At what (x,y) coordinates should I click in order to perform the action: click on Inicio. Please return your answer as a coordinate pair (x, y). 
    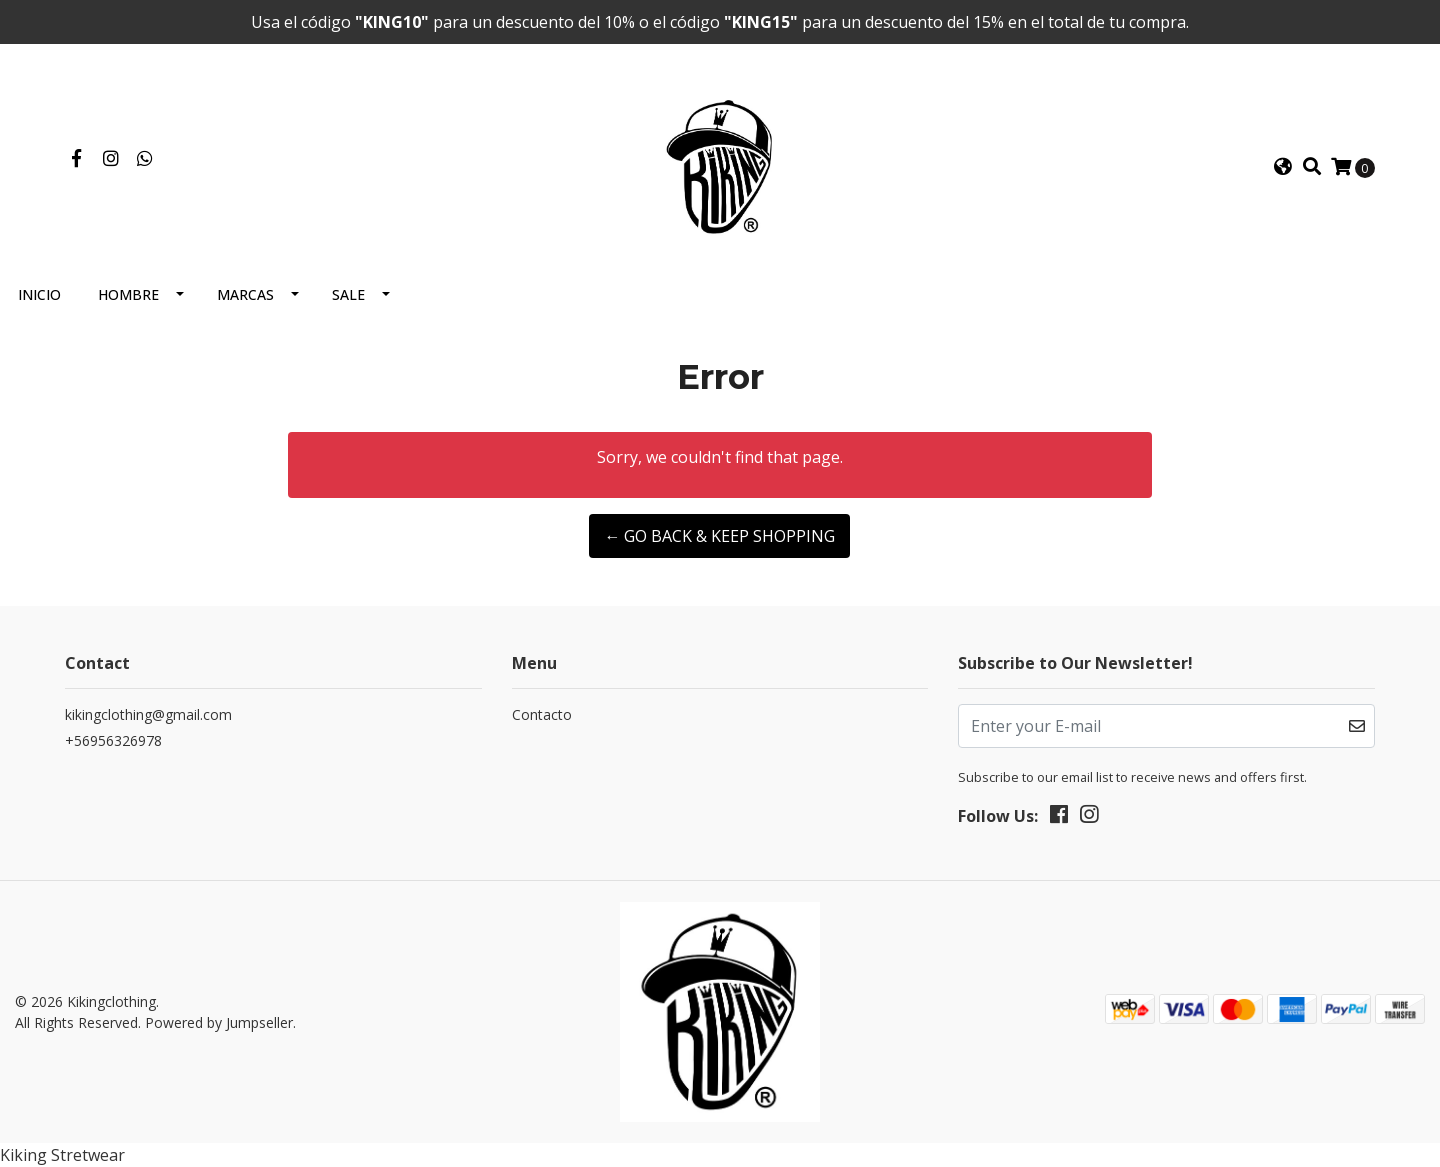
    Looking at the image, I should click on (39, 294).